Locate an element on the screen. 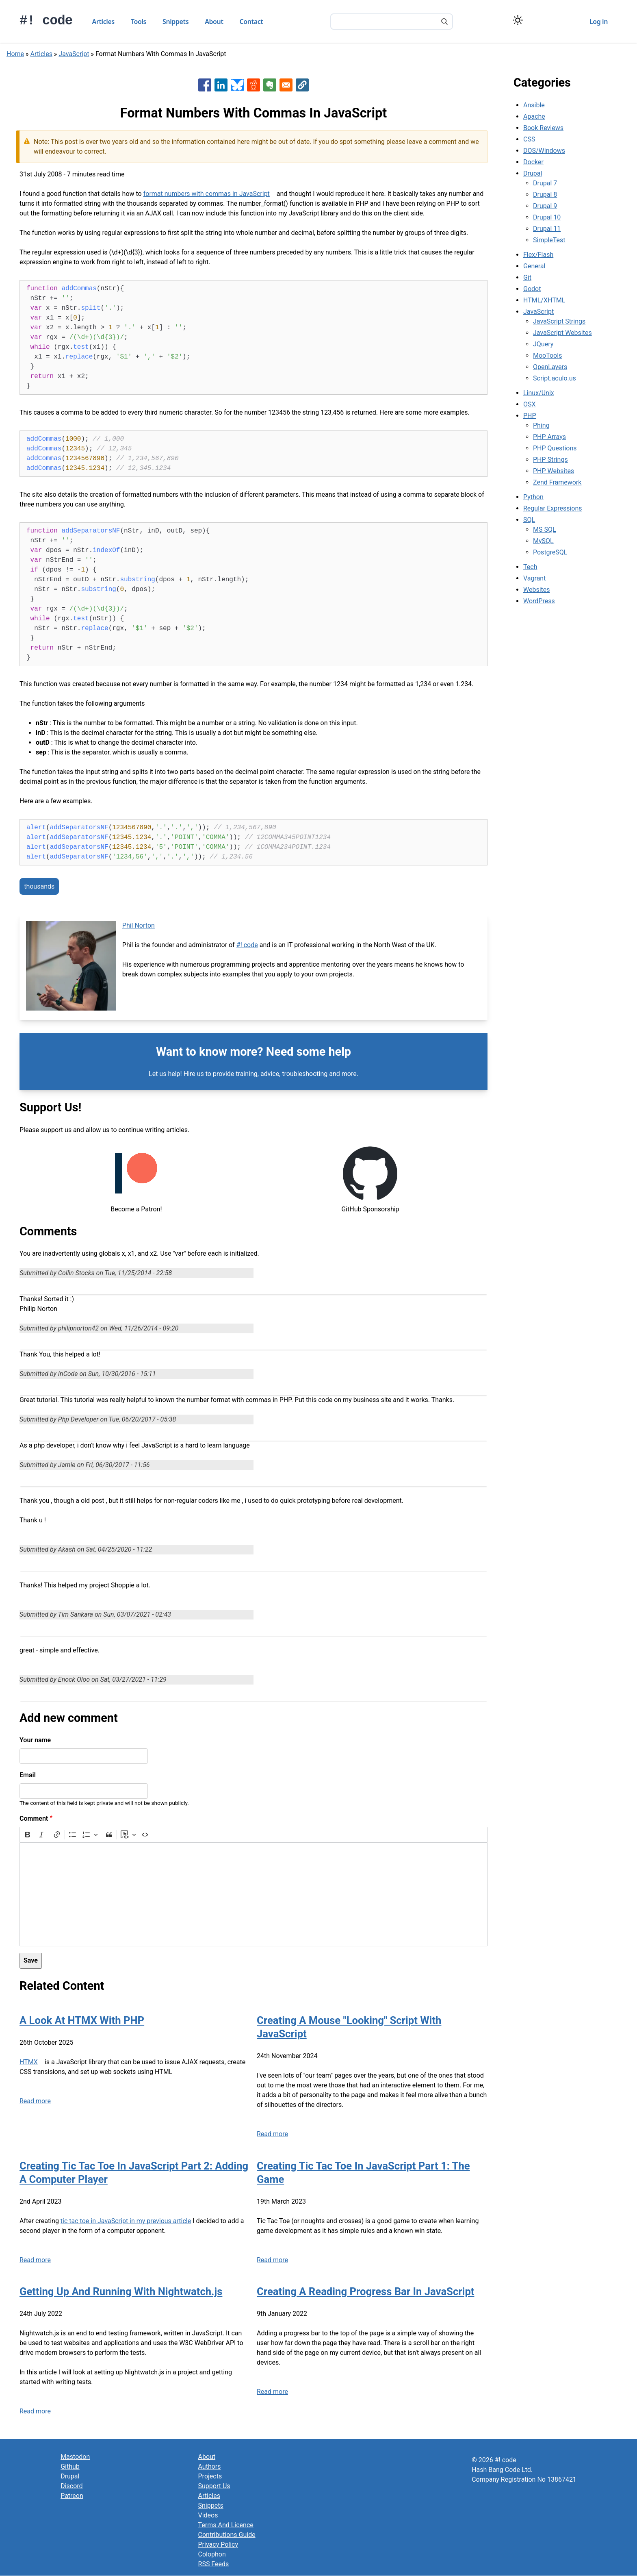  Drupal 8 is located at coordinates (545, 194).